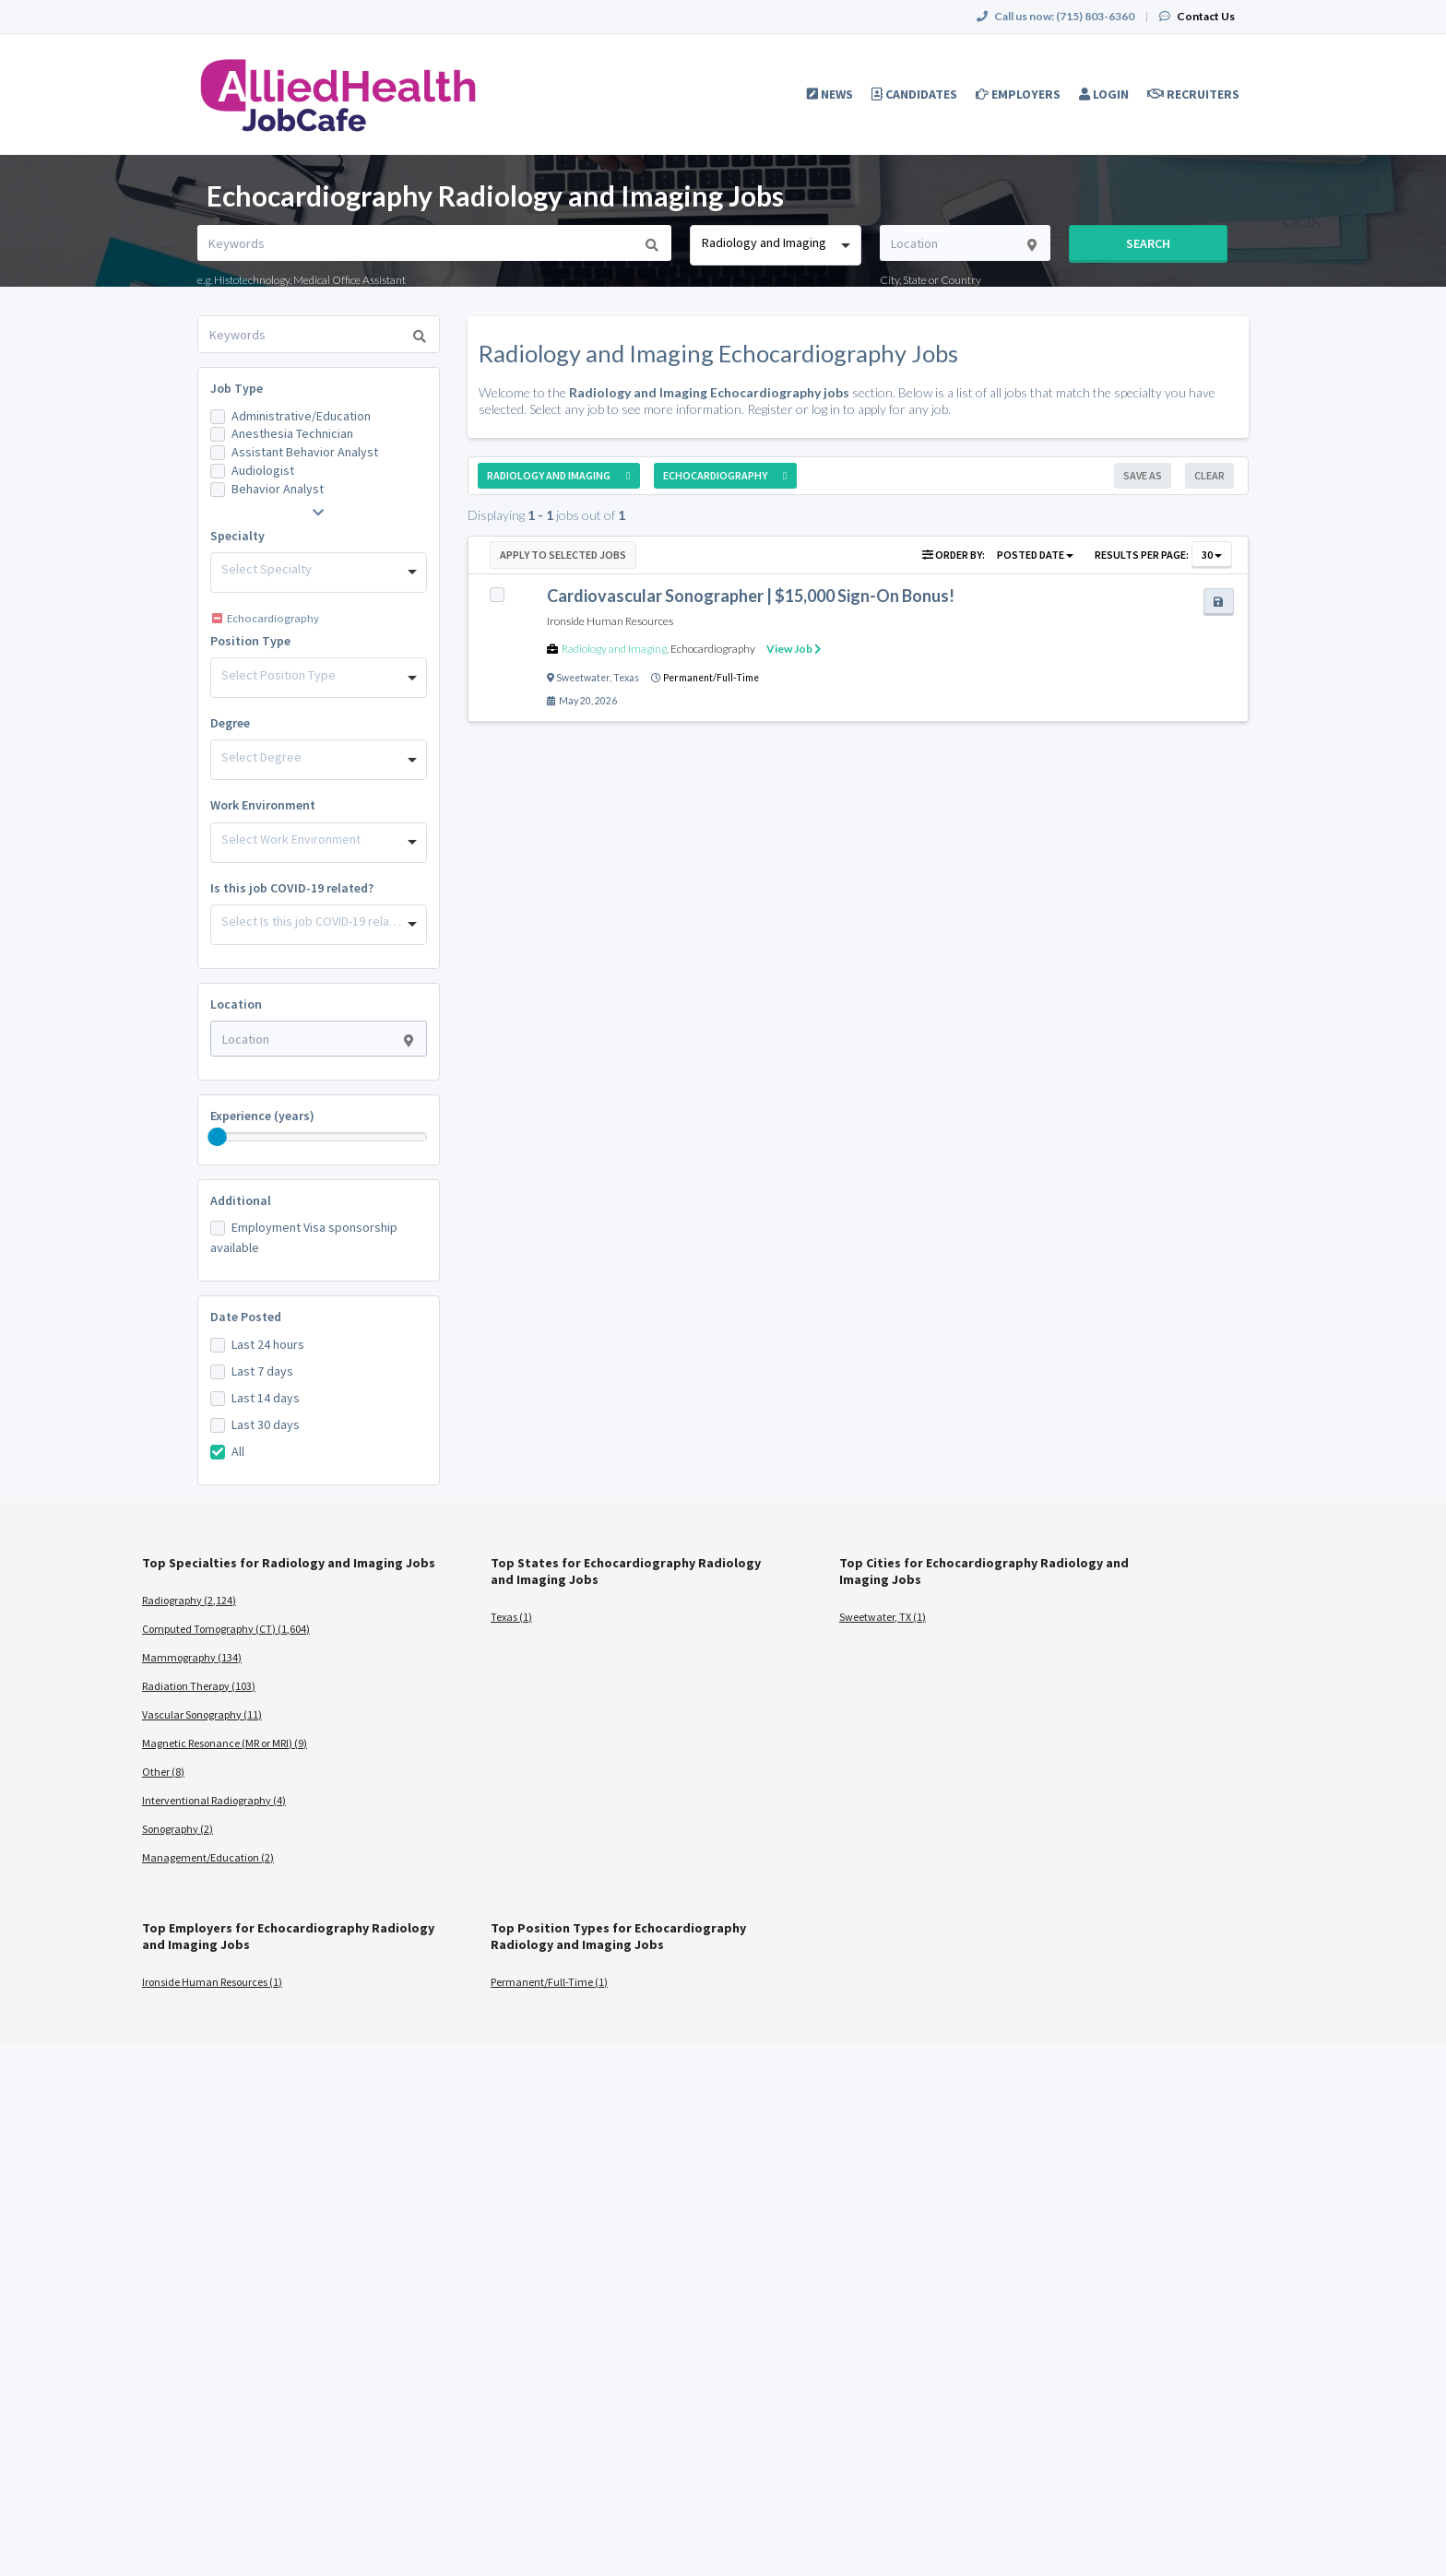 The width and height of the screenshot is (1446, 2576). Describe the element at coordinates (563, 554) in the screenshot. I see `Apply to Selected Jobs` at that location.